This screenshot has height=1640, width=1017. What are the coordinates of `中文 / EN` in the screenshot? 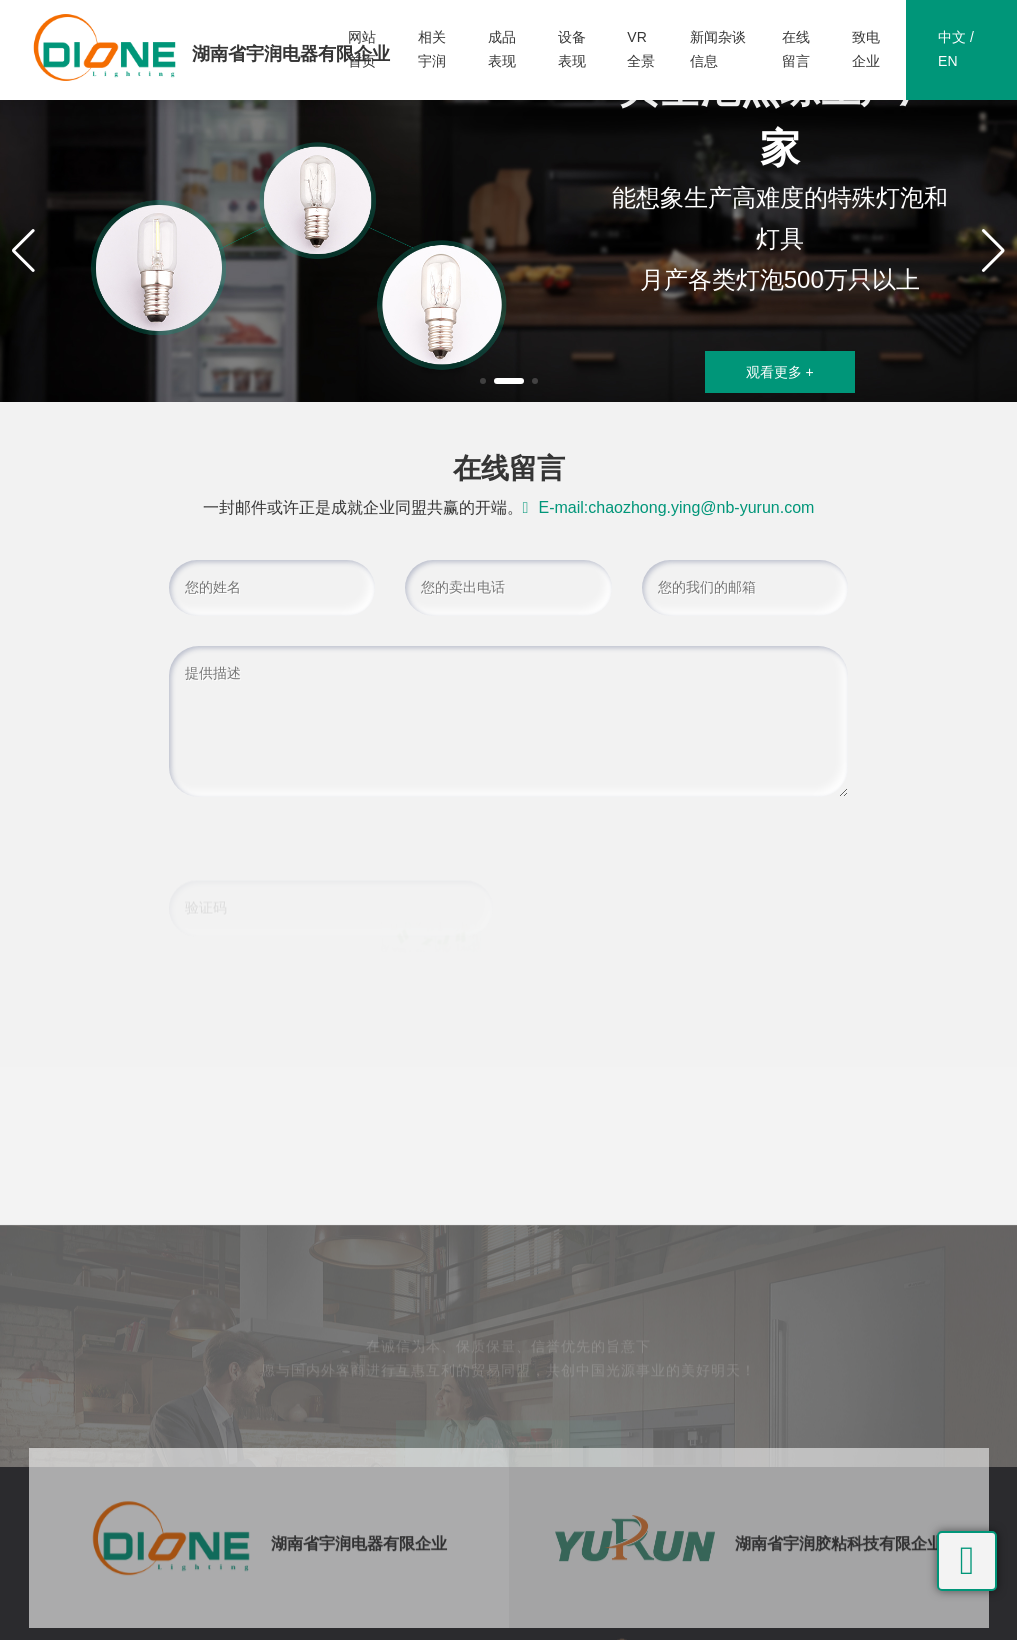 It's located at (956, 49).